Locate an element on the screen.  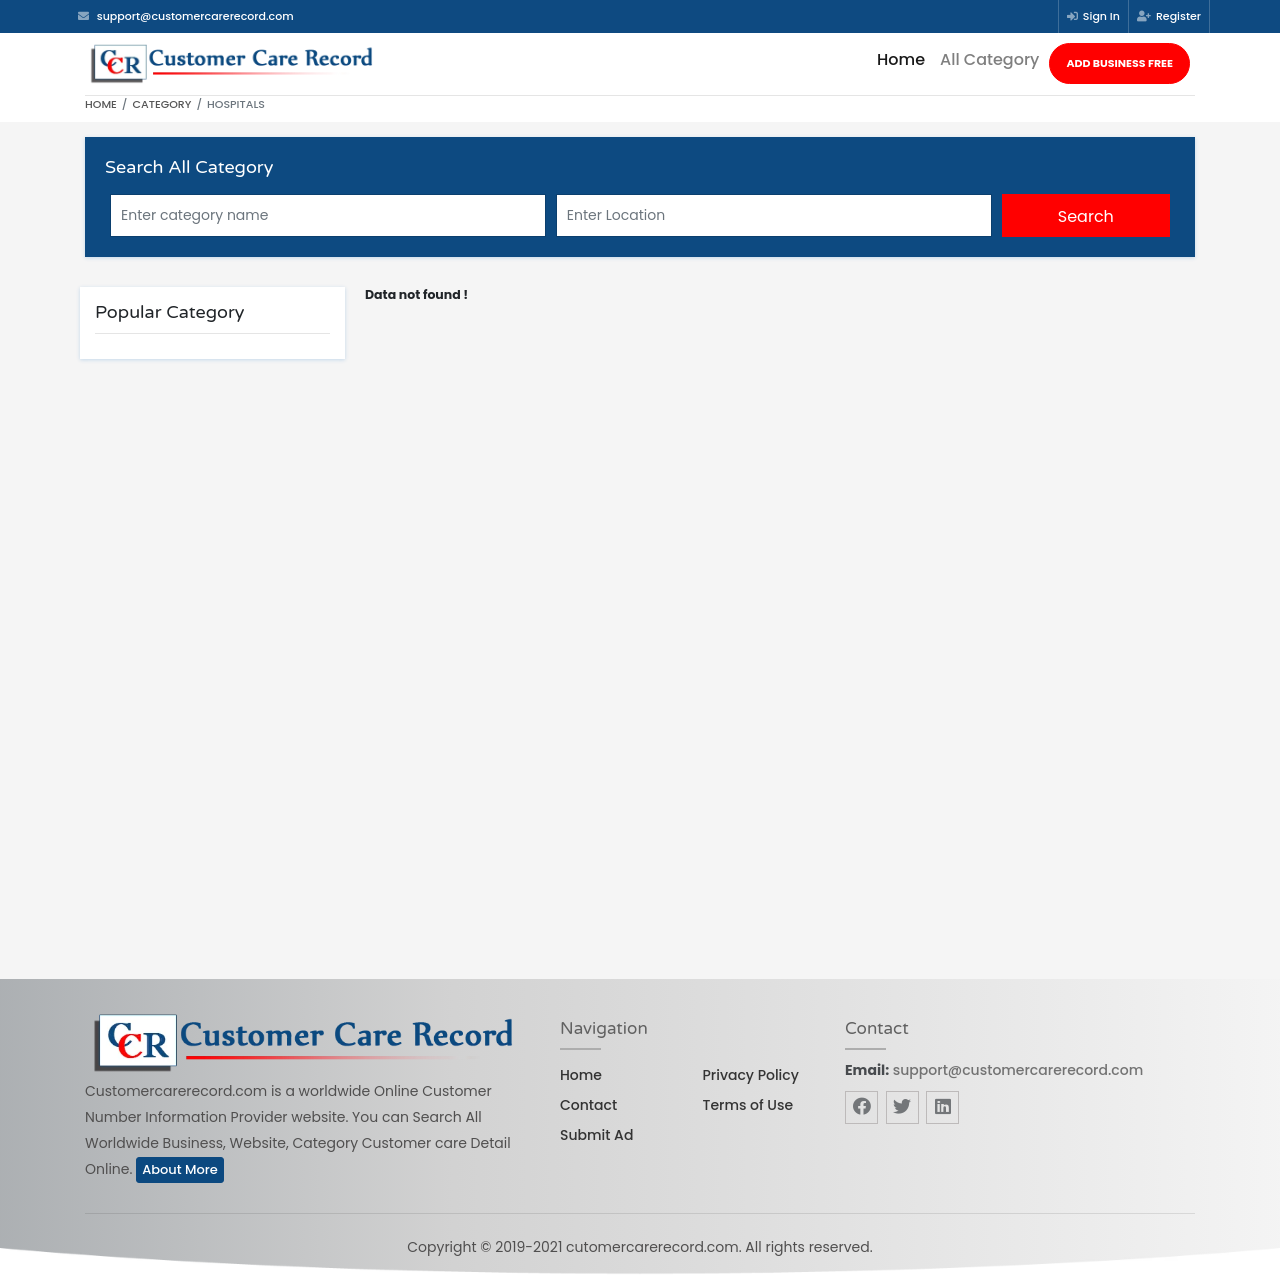
[Searchw] is located at coordinates (774, 215).